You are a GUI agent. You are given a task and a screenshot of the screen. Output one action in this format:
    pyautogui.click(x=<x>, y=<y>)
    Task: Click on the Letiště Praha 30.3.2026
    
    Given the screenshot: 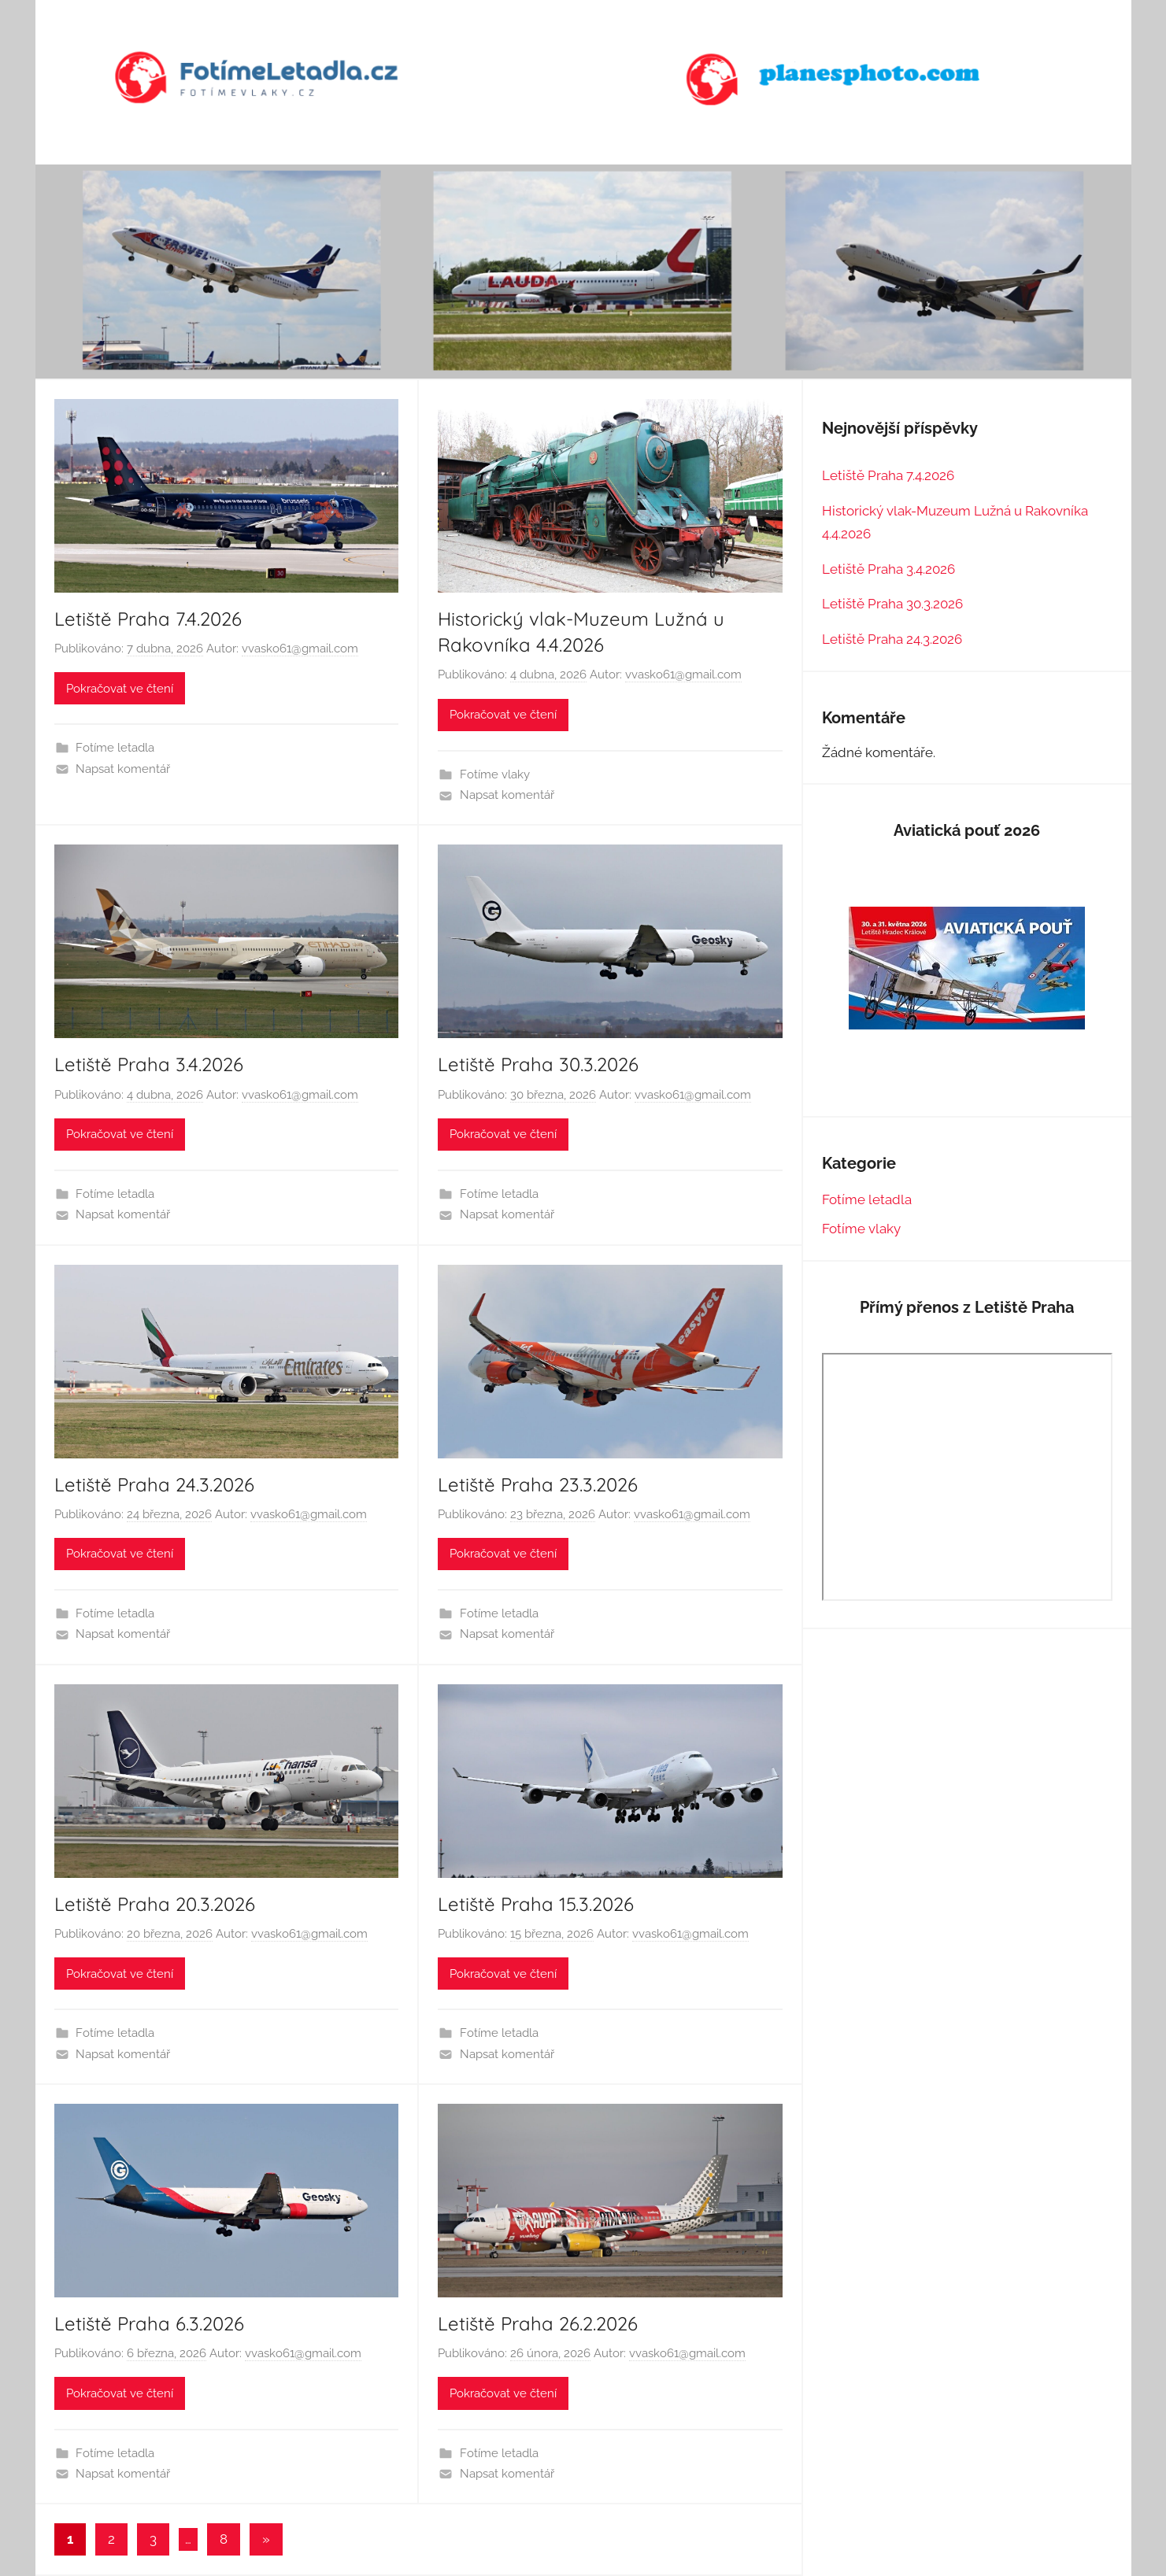 What is the action you would take?
    pyautogui.click(x=538, y=1064)
    